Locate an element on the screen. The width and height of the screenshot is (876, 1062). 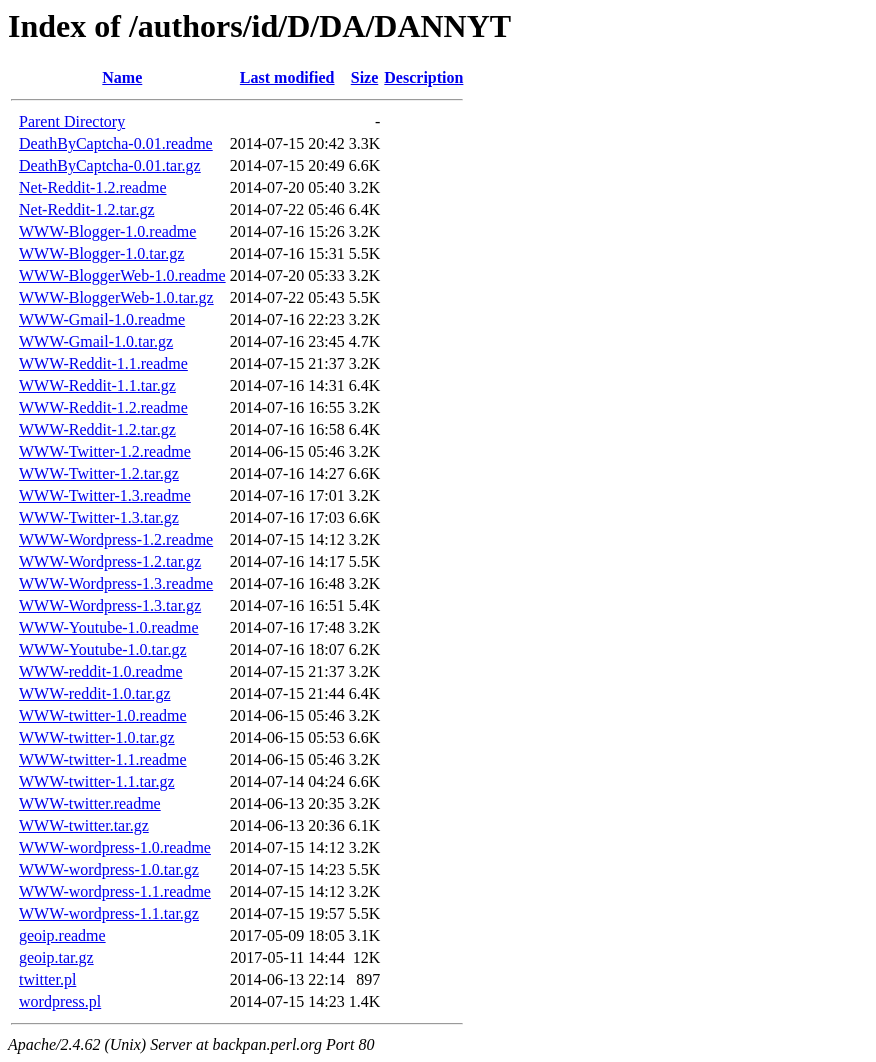
Description is located at coordinates (423, 77).